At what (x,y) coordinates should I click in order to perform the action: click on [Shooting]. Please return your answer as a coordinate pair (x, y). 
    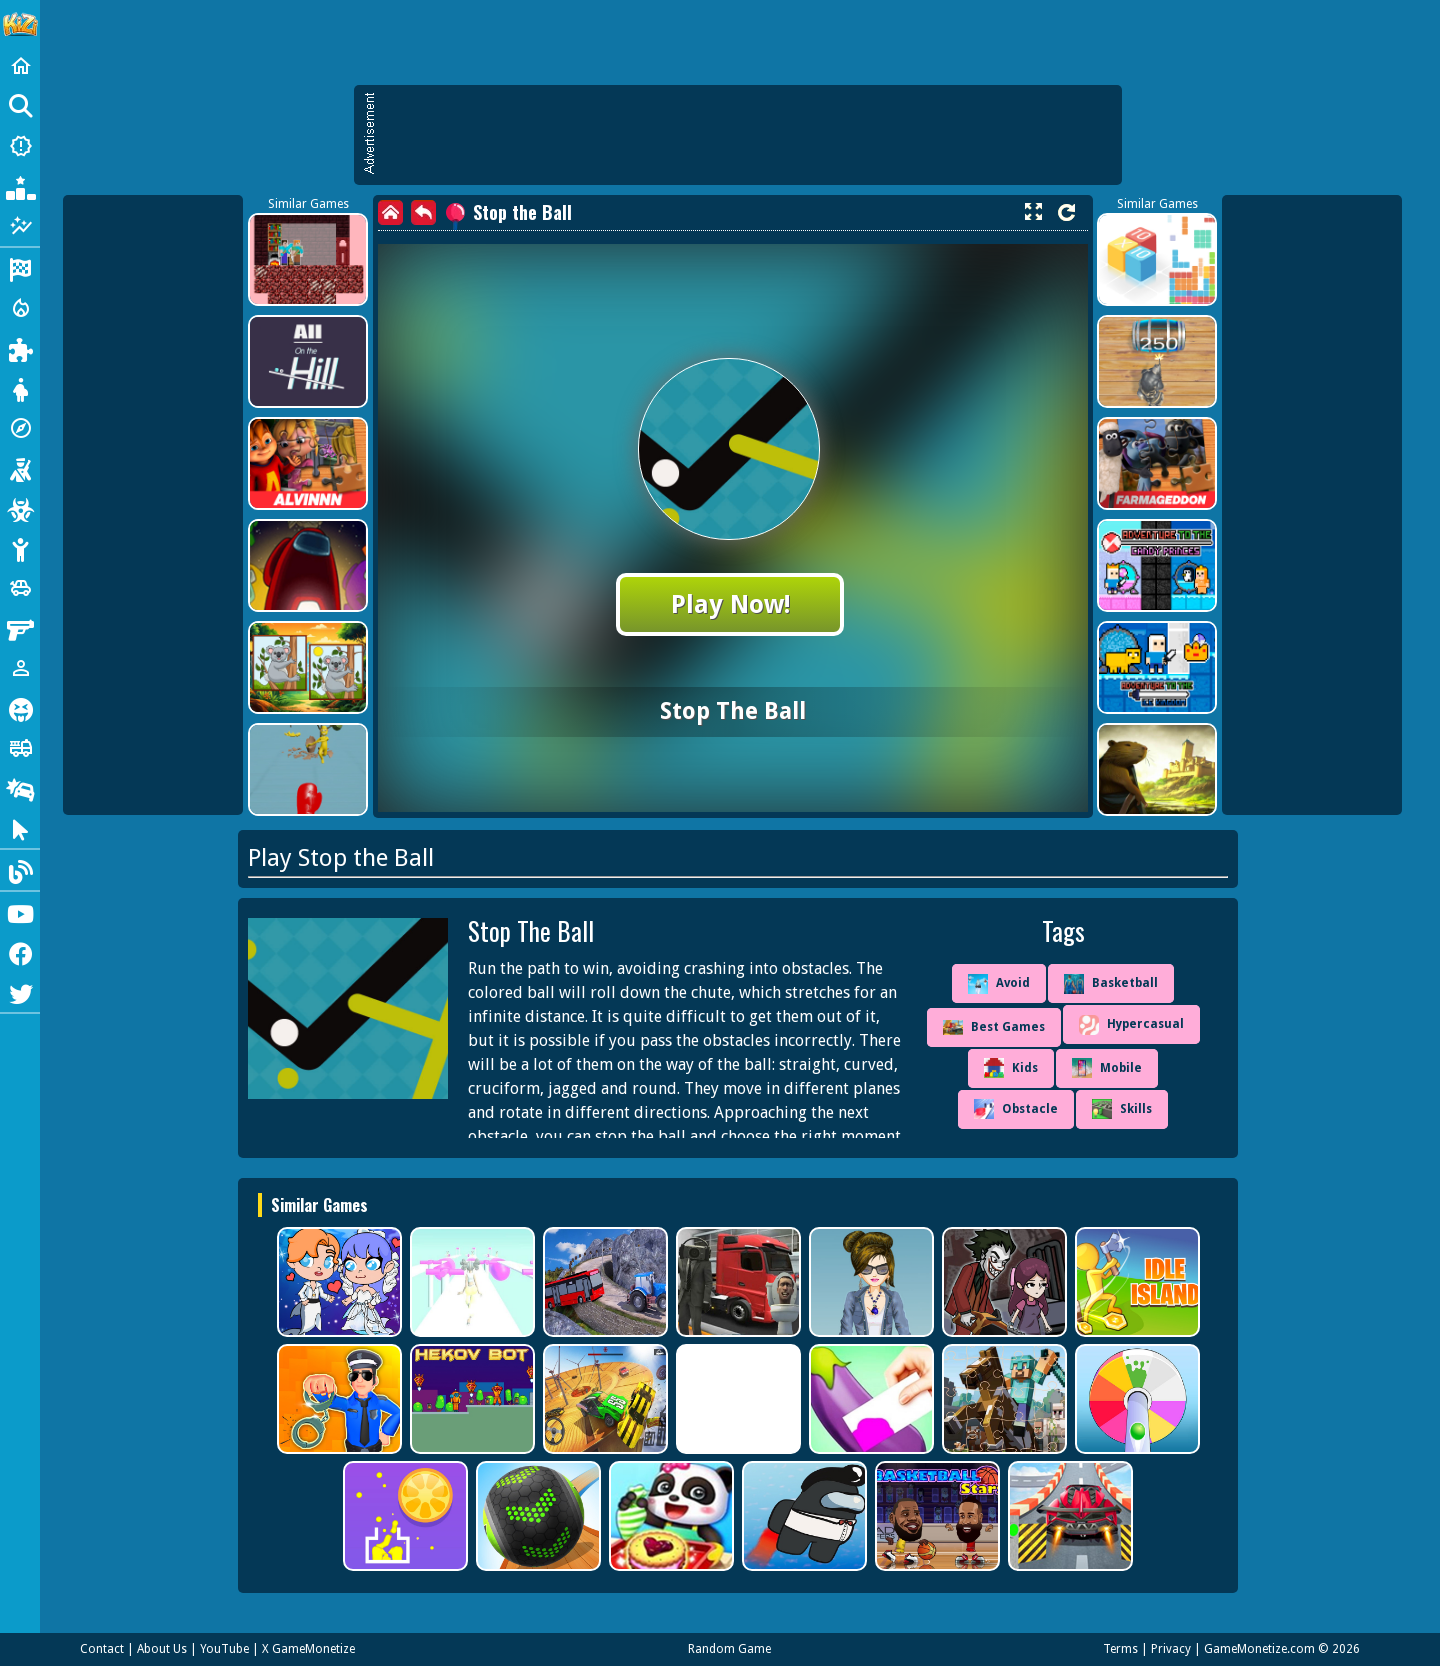
    Looking at the image, I should click on (20, 468).